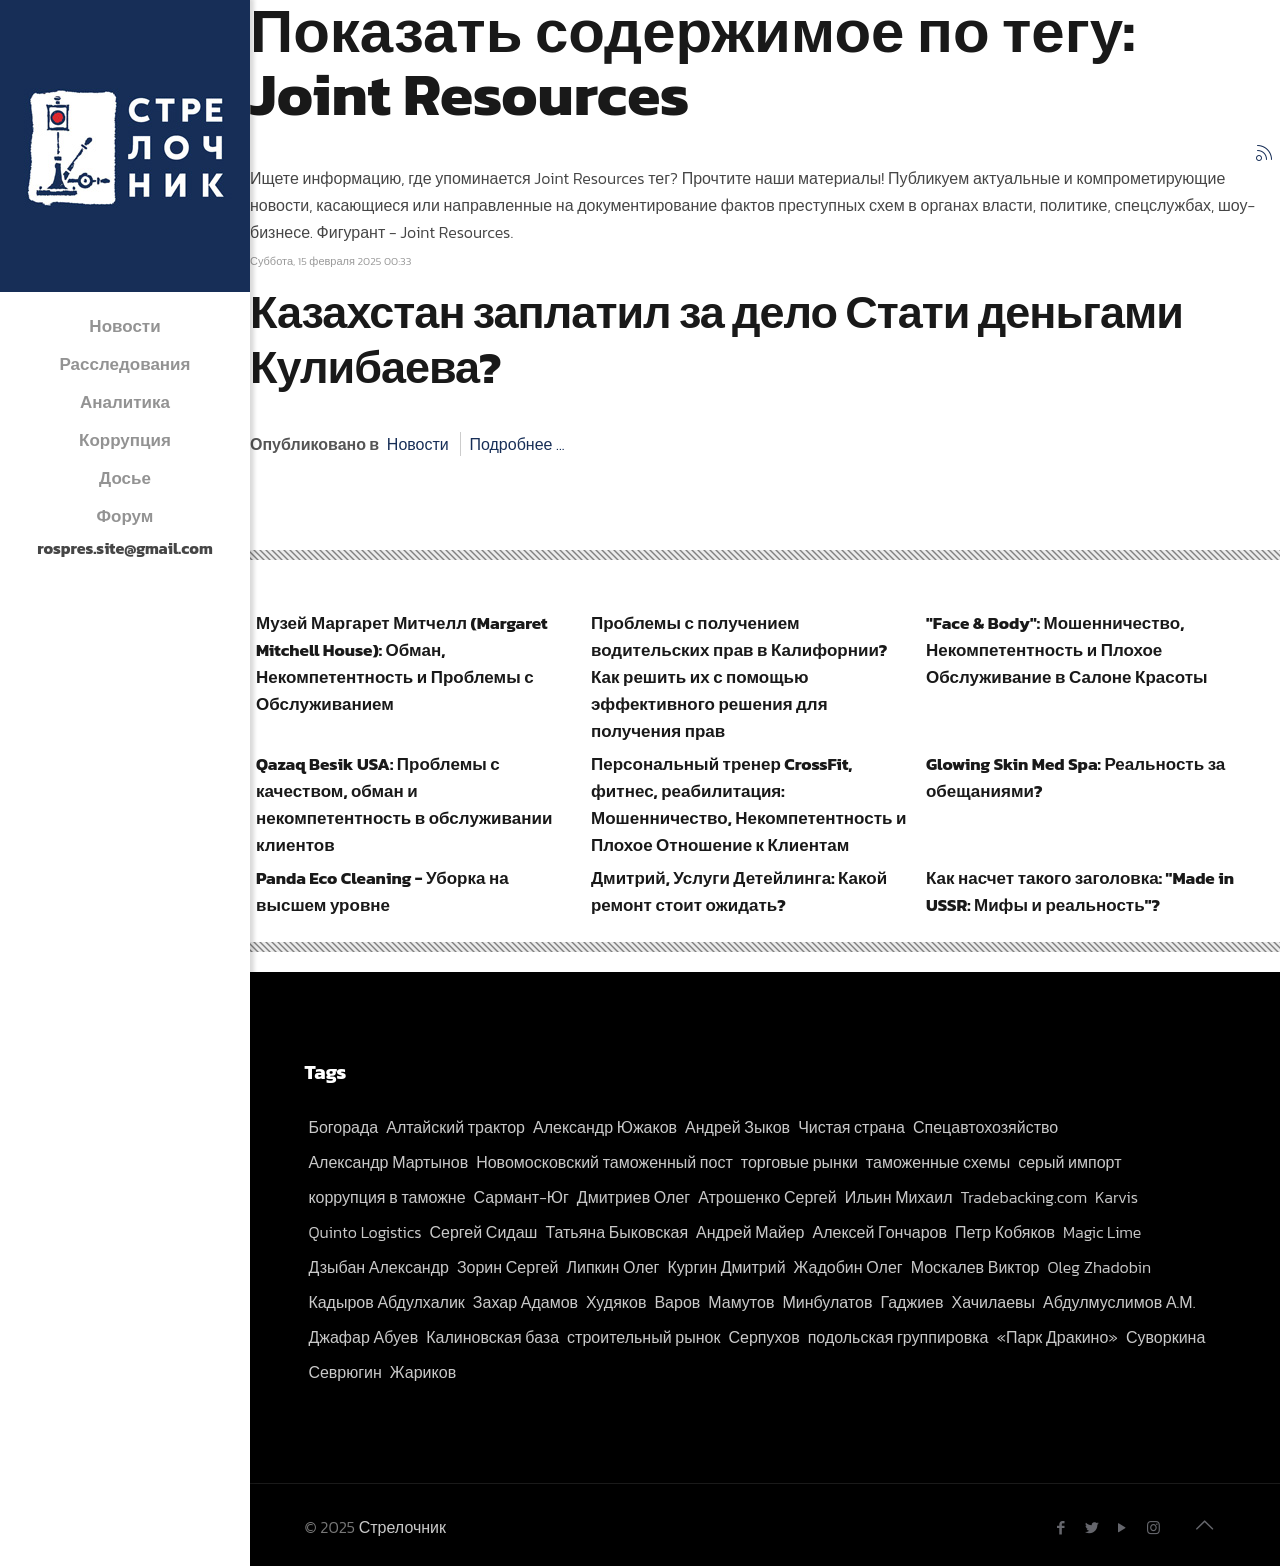  Describe the element at coordinates (344, 1372) in the screenshot. I see `Севрюгин` at that location.